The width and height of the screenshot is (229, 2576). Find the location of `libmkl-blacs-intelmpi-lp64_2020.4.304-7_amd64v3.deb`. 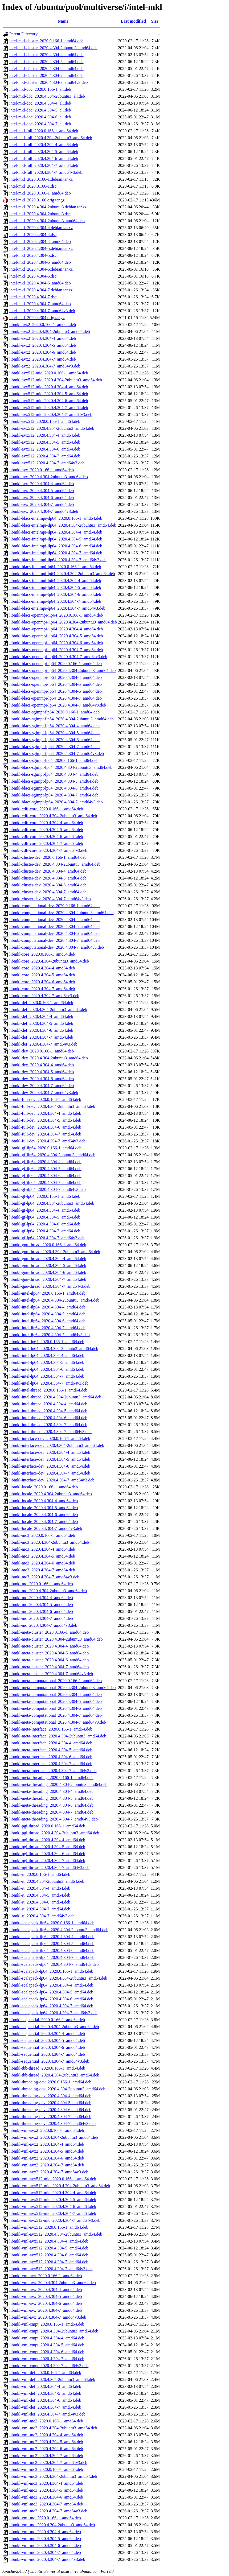

libmkl-blacs-intelmpi-lp64_2020.4.304-7_amd64v3.deb is located at coordinates (57, 608).